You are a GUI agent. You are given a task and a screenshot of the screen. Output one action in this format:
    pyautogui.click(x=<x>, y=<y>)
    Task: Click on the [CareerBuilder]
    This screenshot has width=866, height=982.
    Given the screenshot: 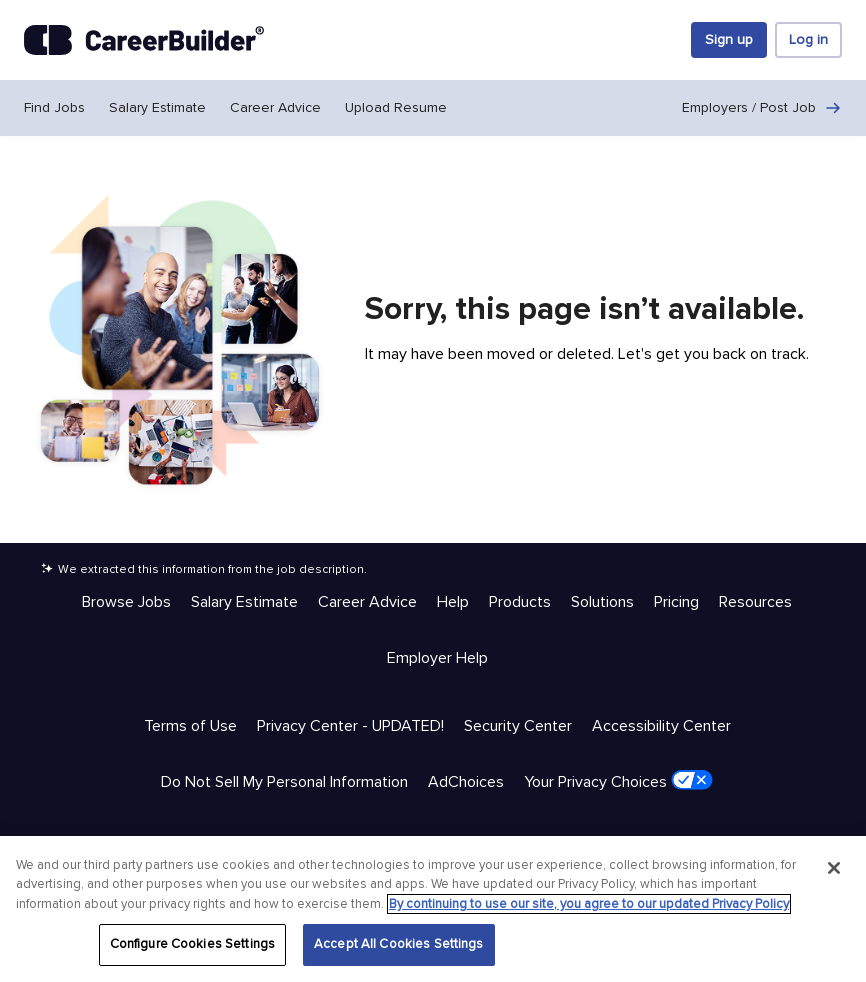 What is the action you would take?
    pyautogui.click(x=144, y=40)
    